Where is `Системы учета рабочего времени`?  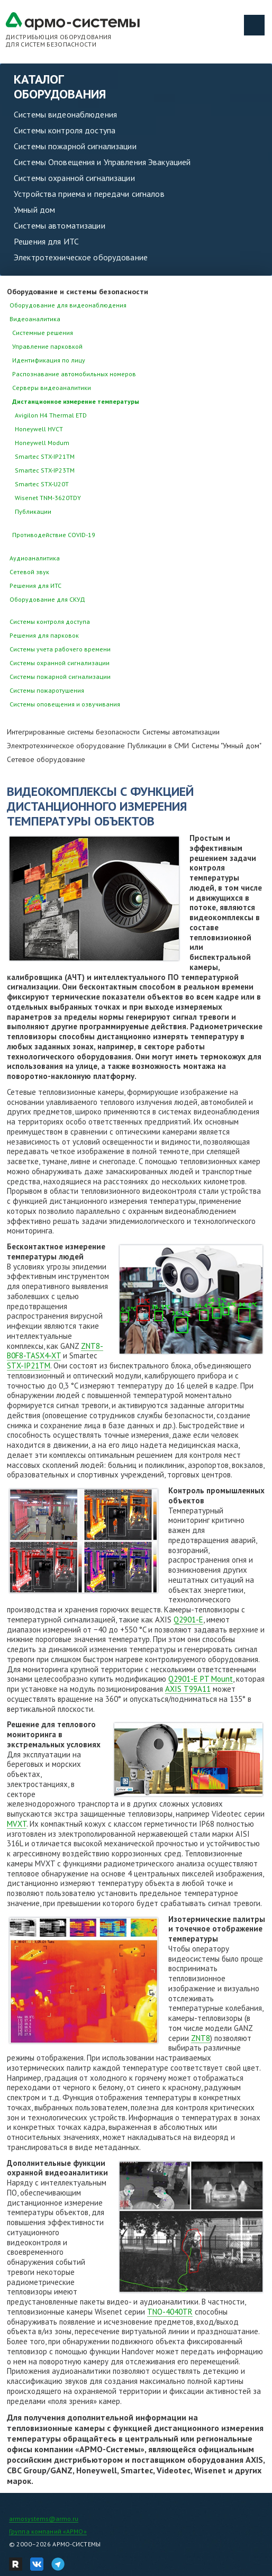 Системы учета рабочего времени is located at coordinates (60, 649).